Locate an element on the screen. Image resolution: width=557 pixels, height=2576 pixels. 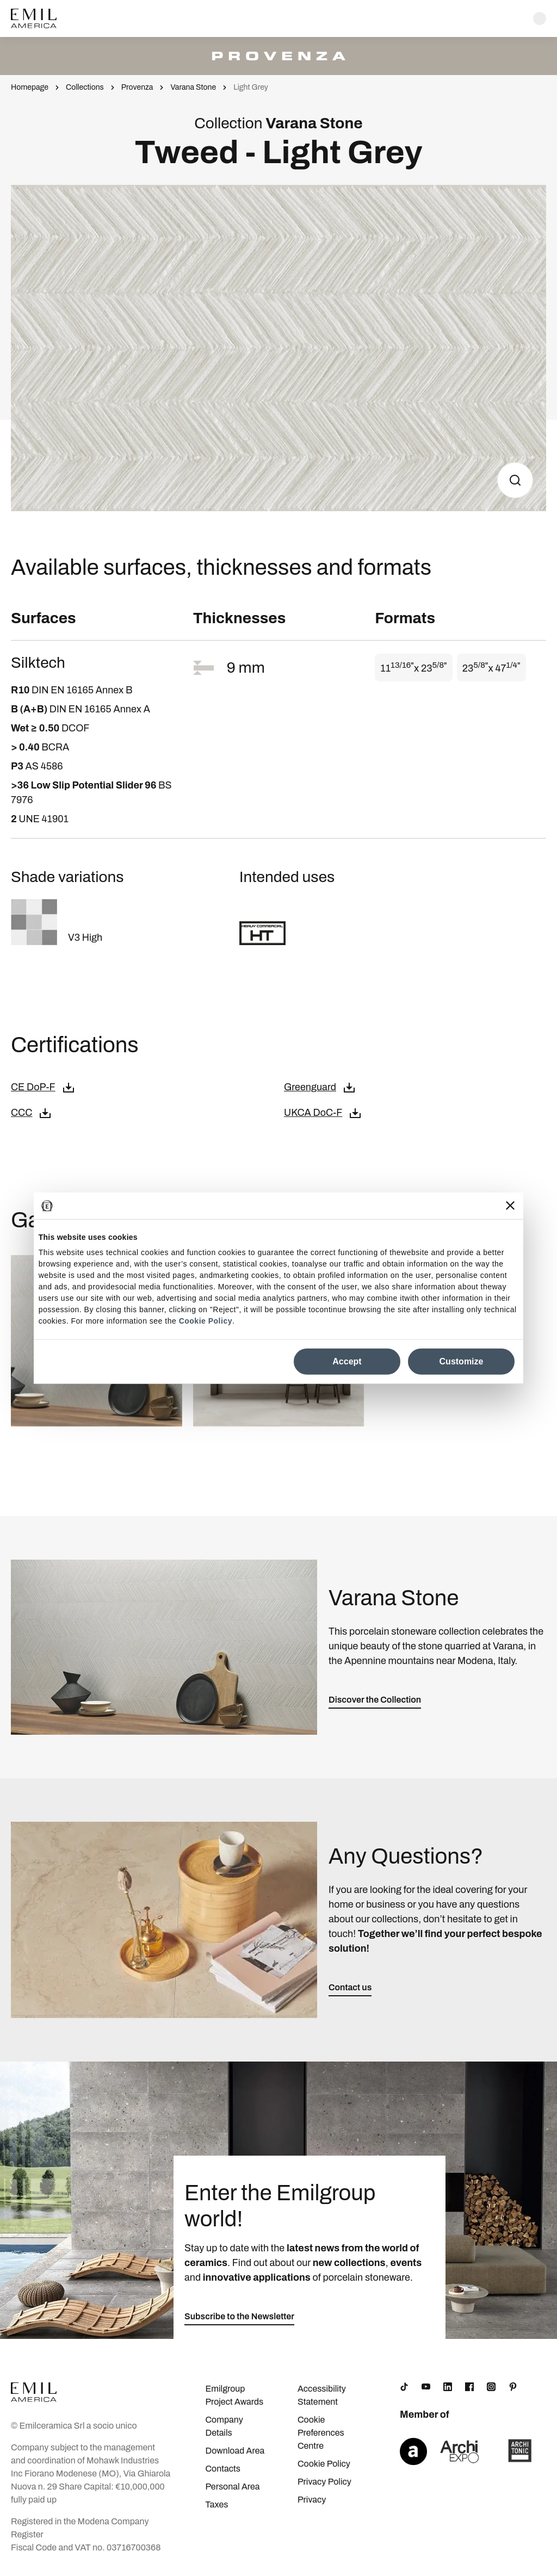
Cookie Policy is located at coordinates (205, 1321).